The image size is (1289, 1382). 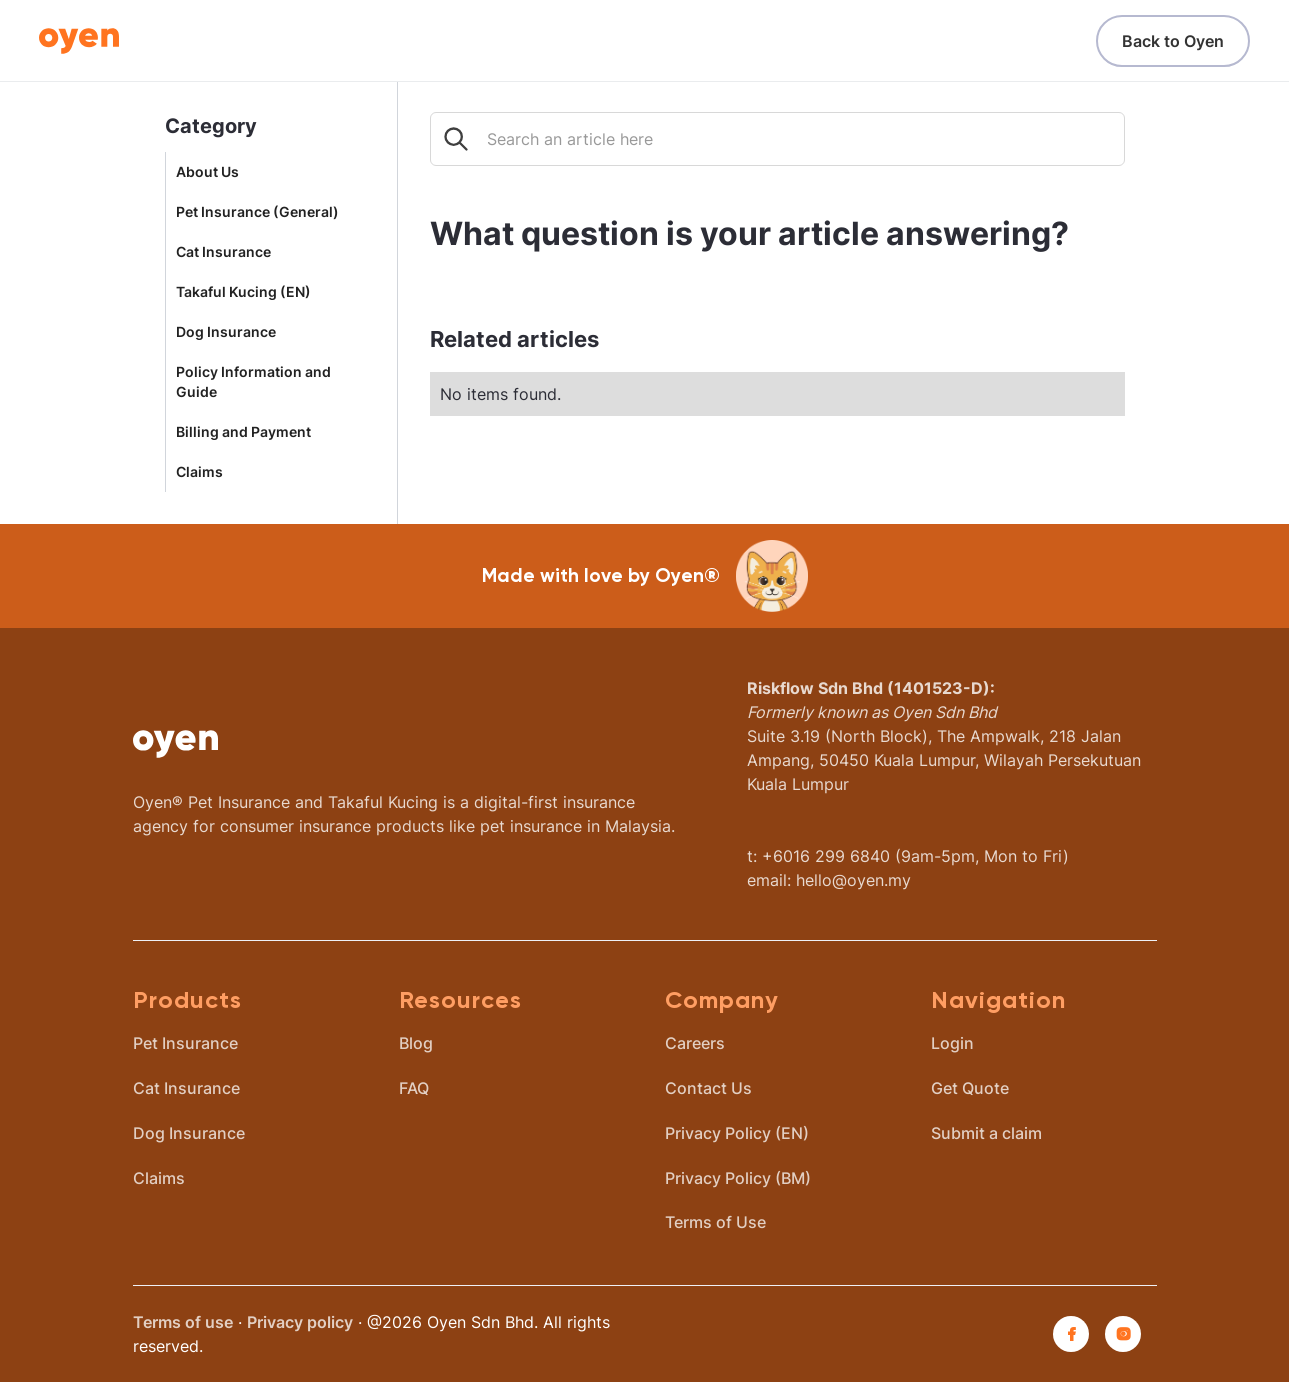 What do you see at coordinates (708, 1088) in the screenshot?
I see `Contact Us` at bounding box center [708, 1088].